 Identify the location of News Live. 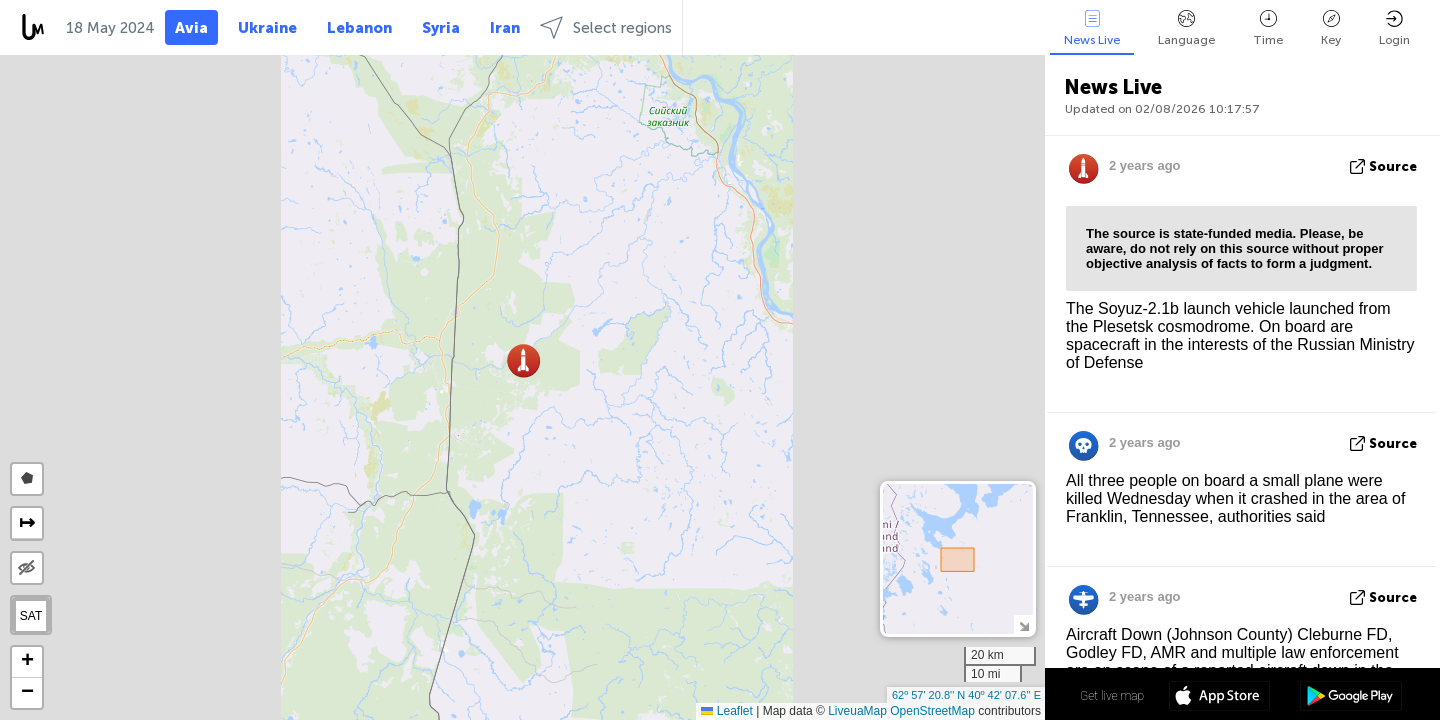
(1092, 28).